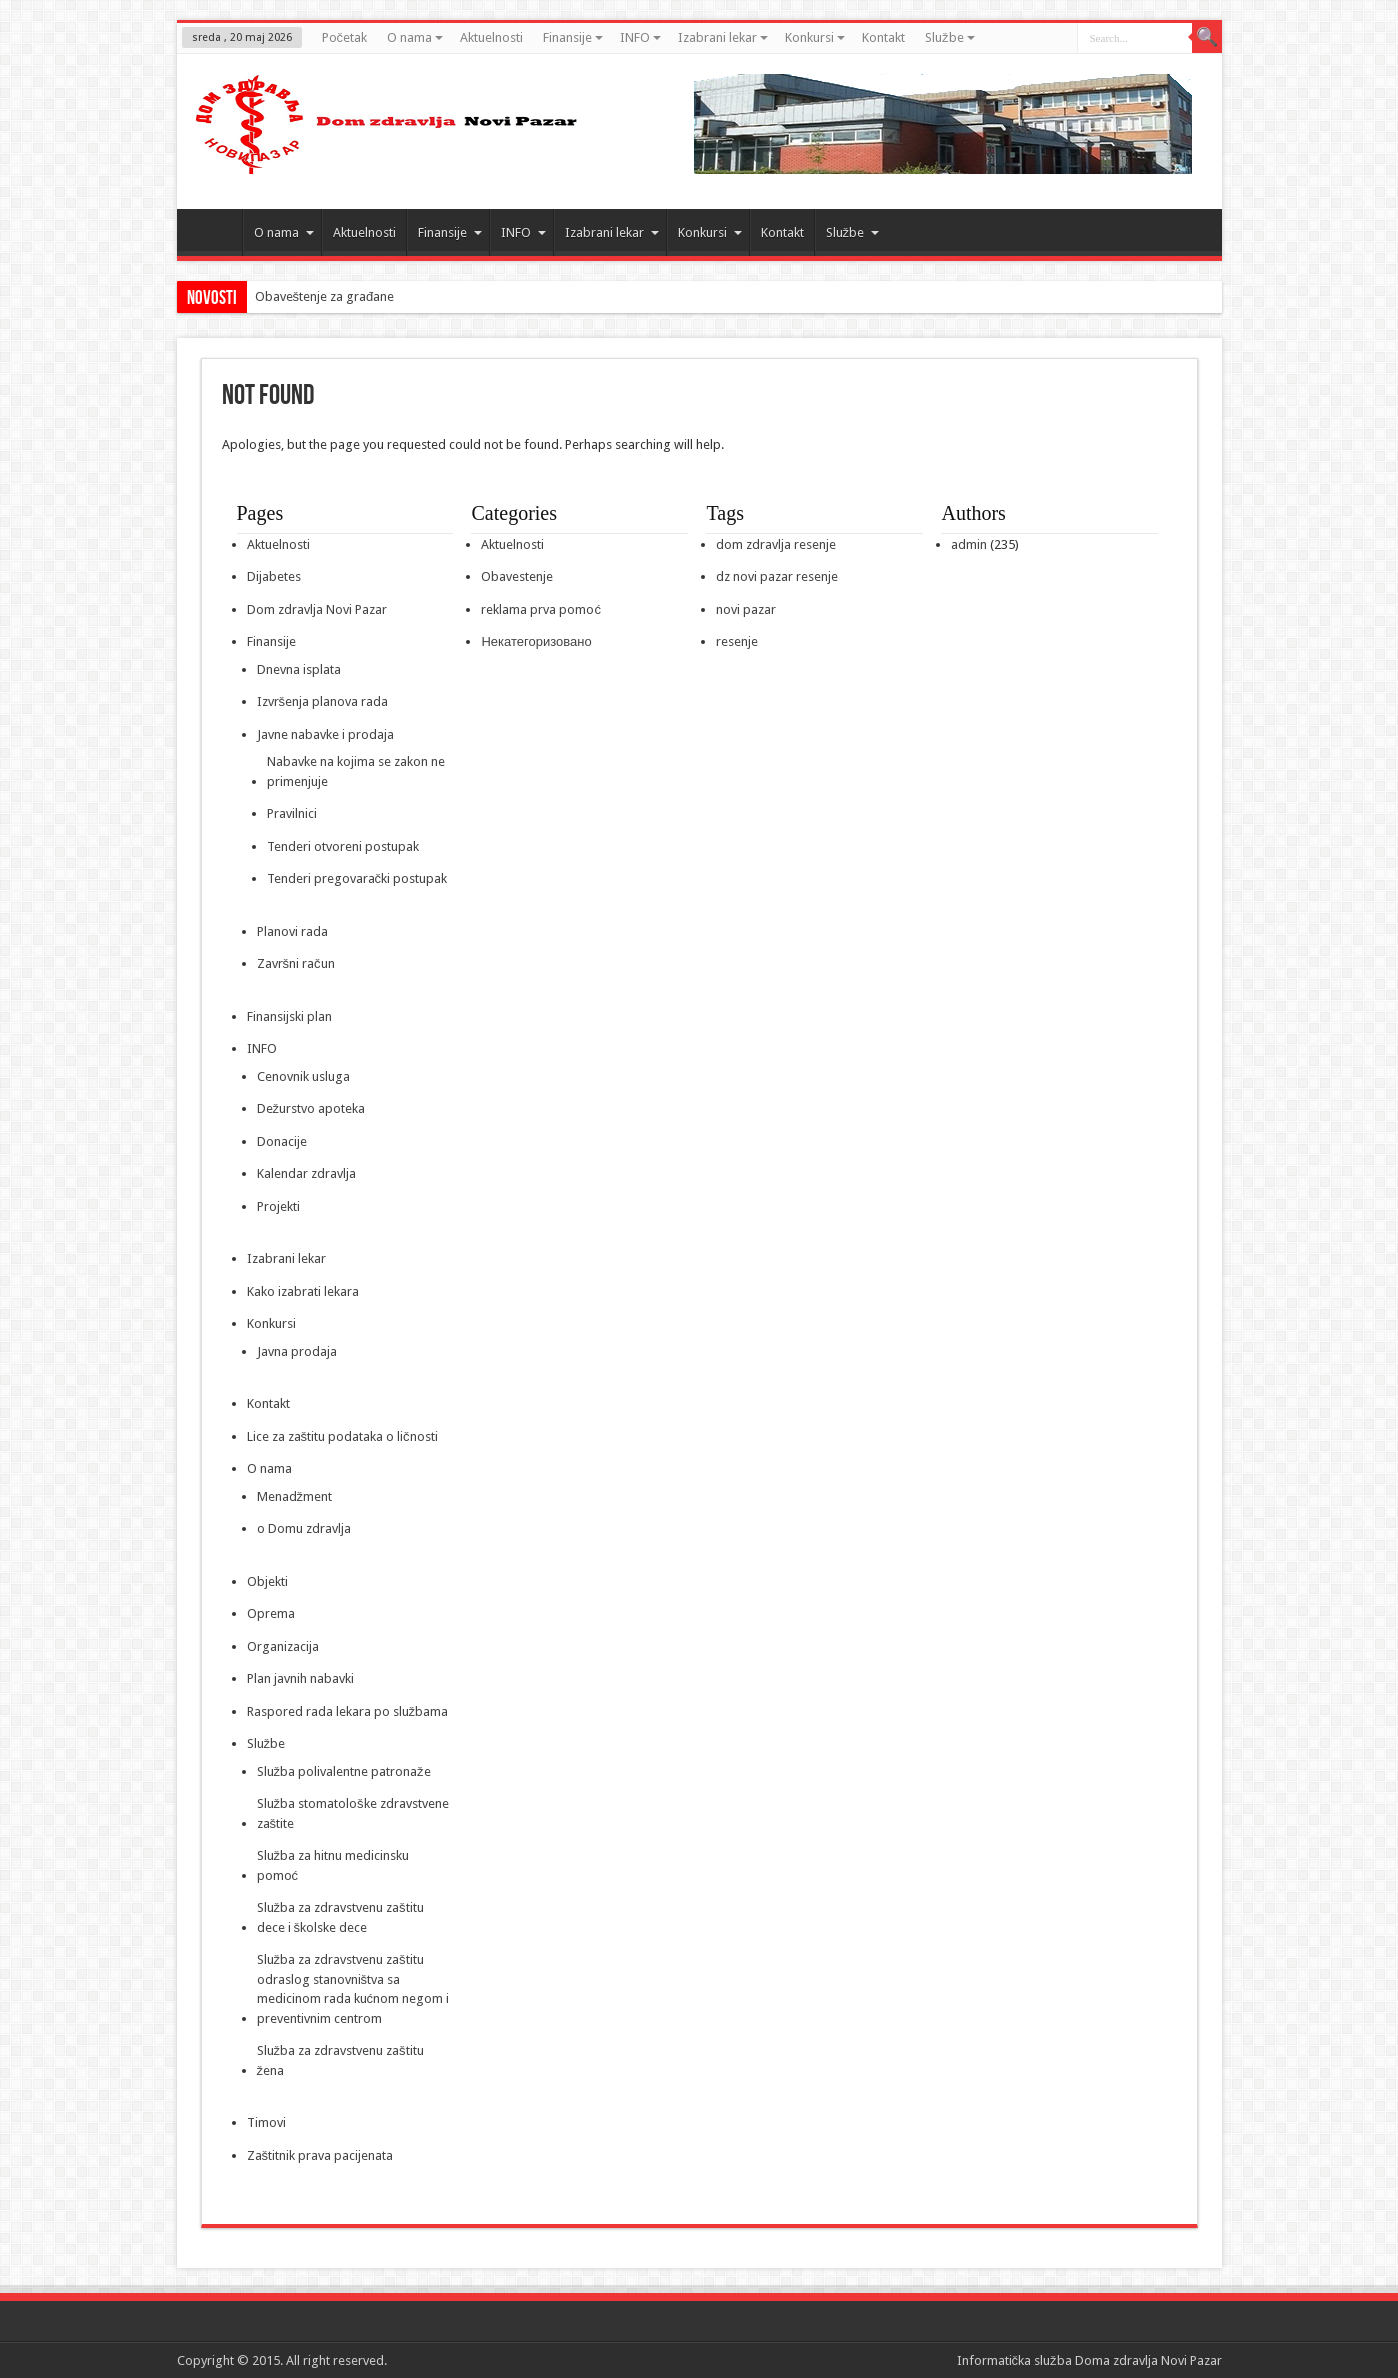 Image resolution: width=1398 pixels, height=2378 pixels. I want to click on reklama prva pomoć, so click(541, 609).